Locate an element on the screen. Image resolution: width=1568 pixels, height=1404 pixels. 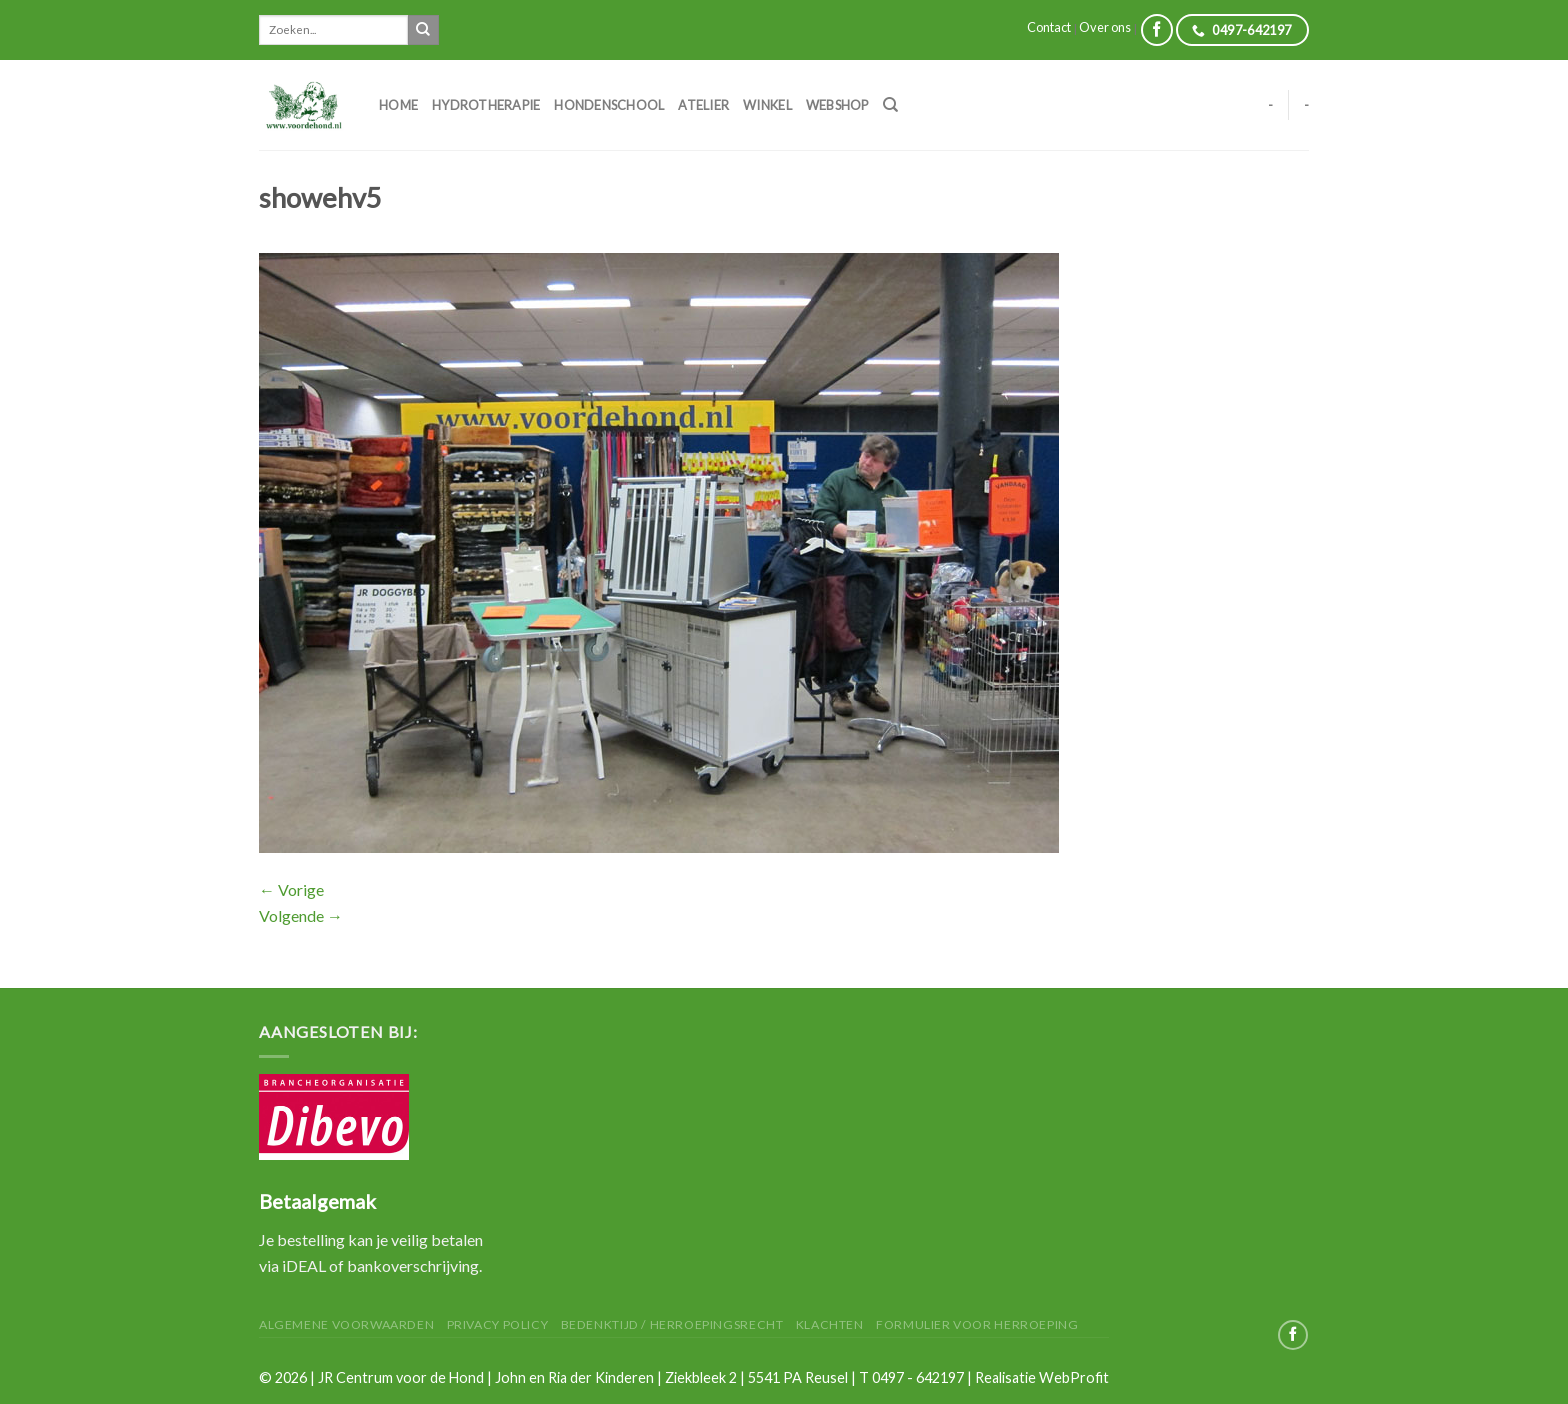
Atelier is located at coordinates (703, 105).